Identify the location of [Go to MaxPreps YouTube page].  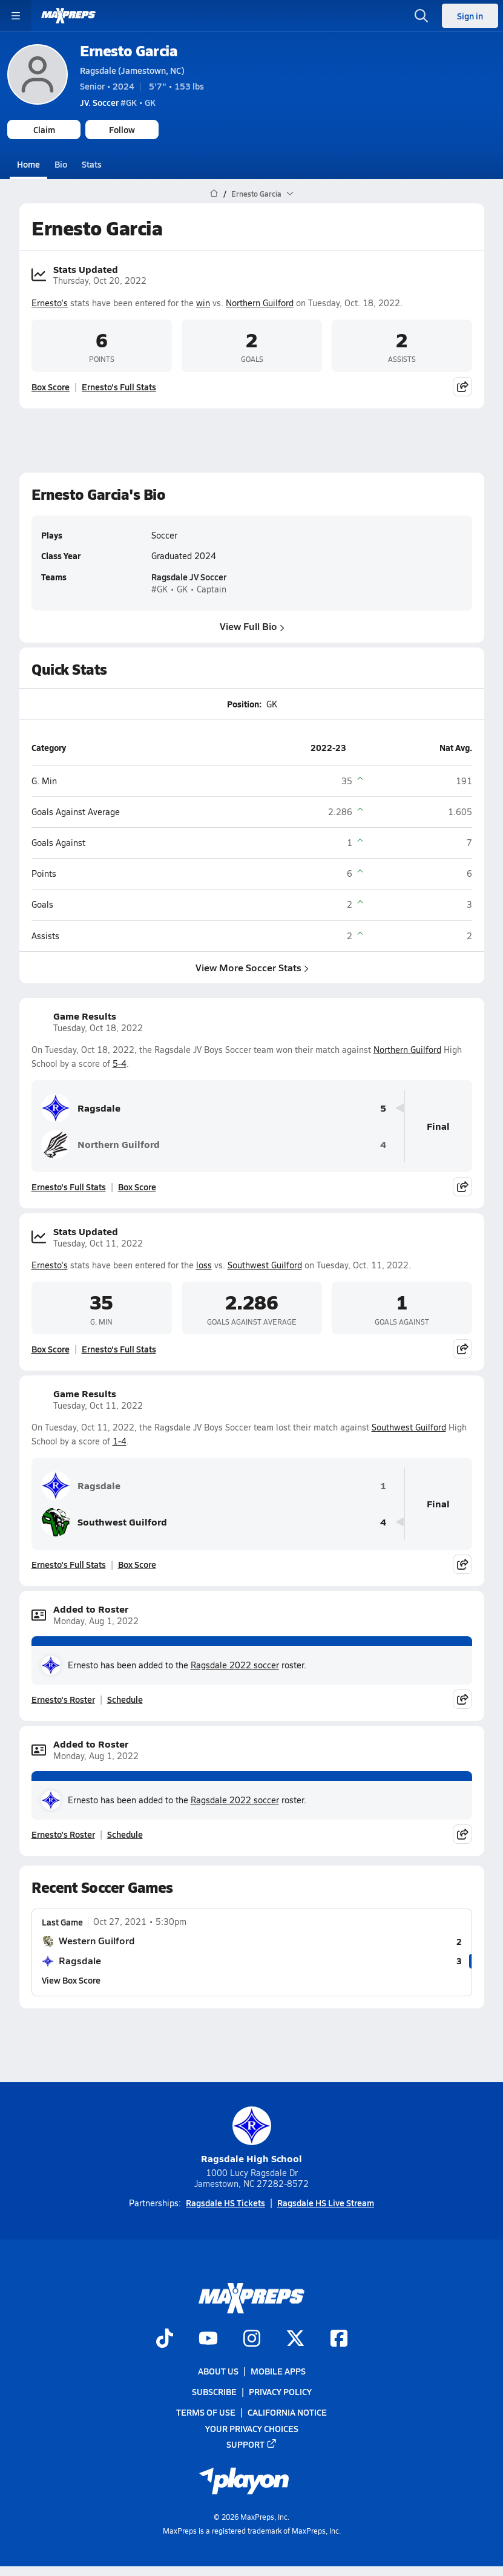
(208, 2339).